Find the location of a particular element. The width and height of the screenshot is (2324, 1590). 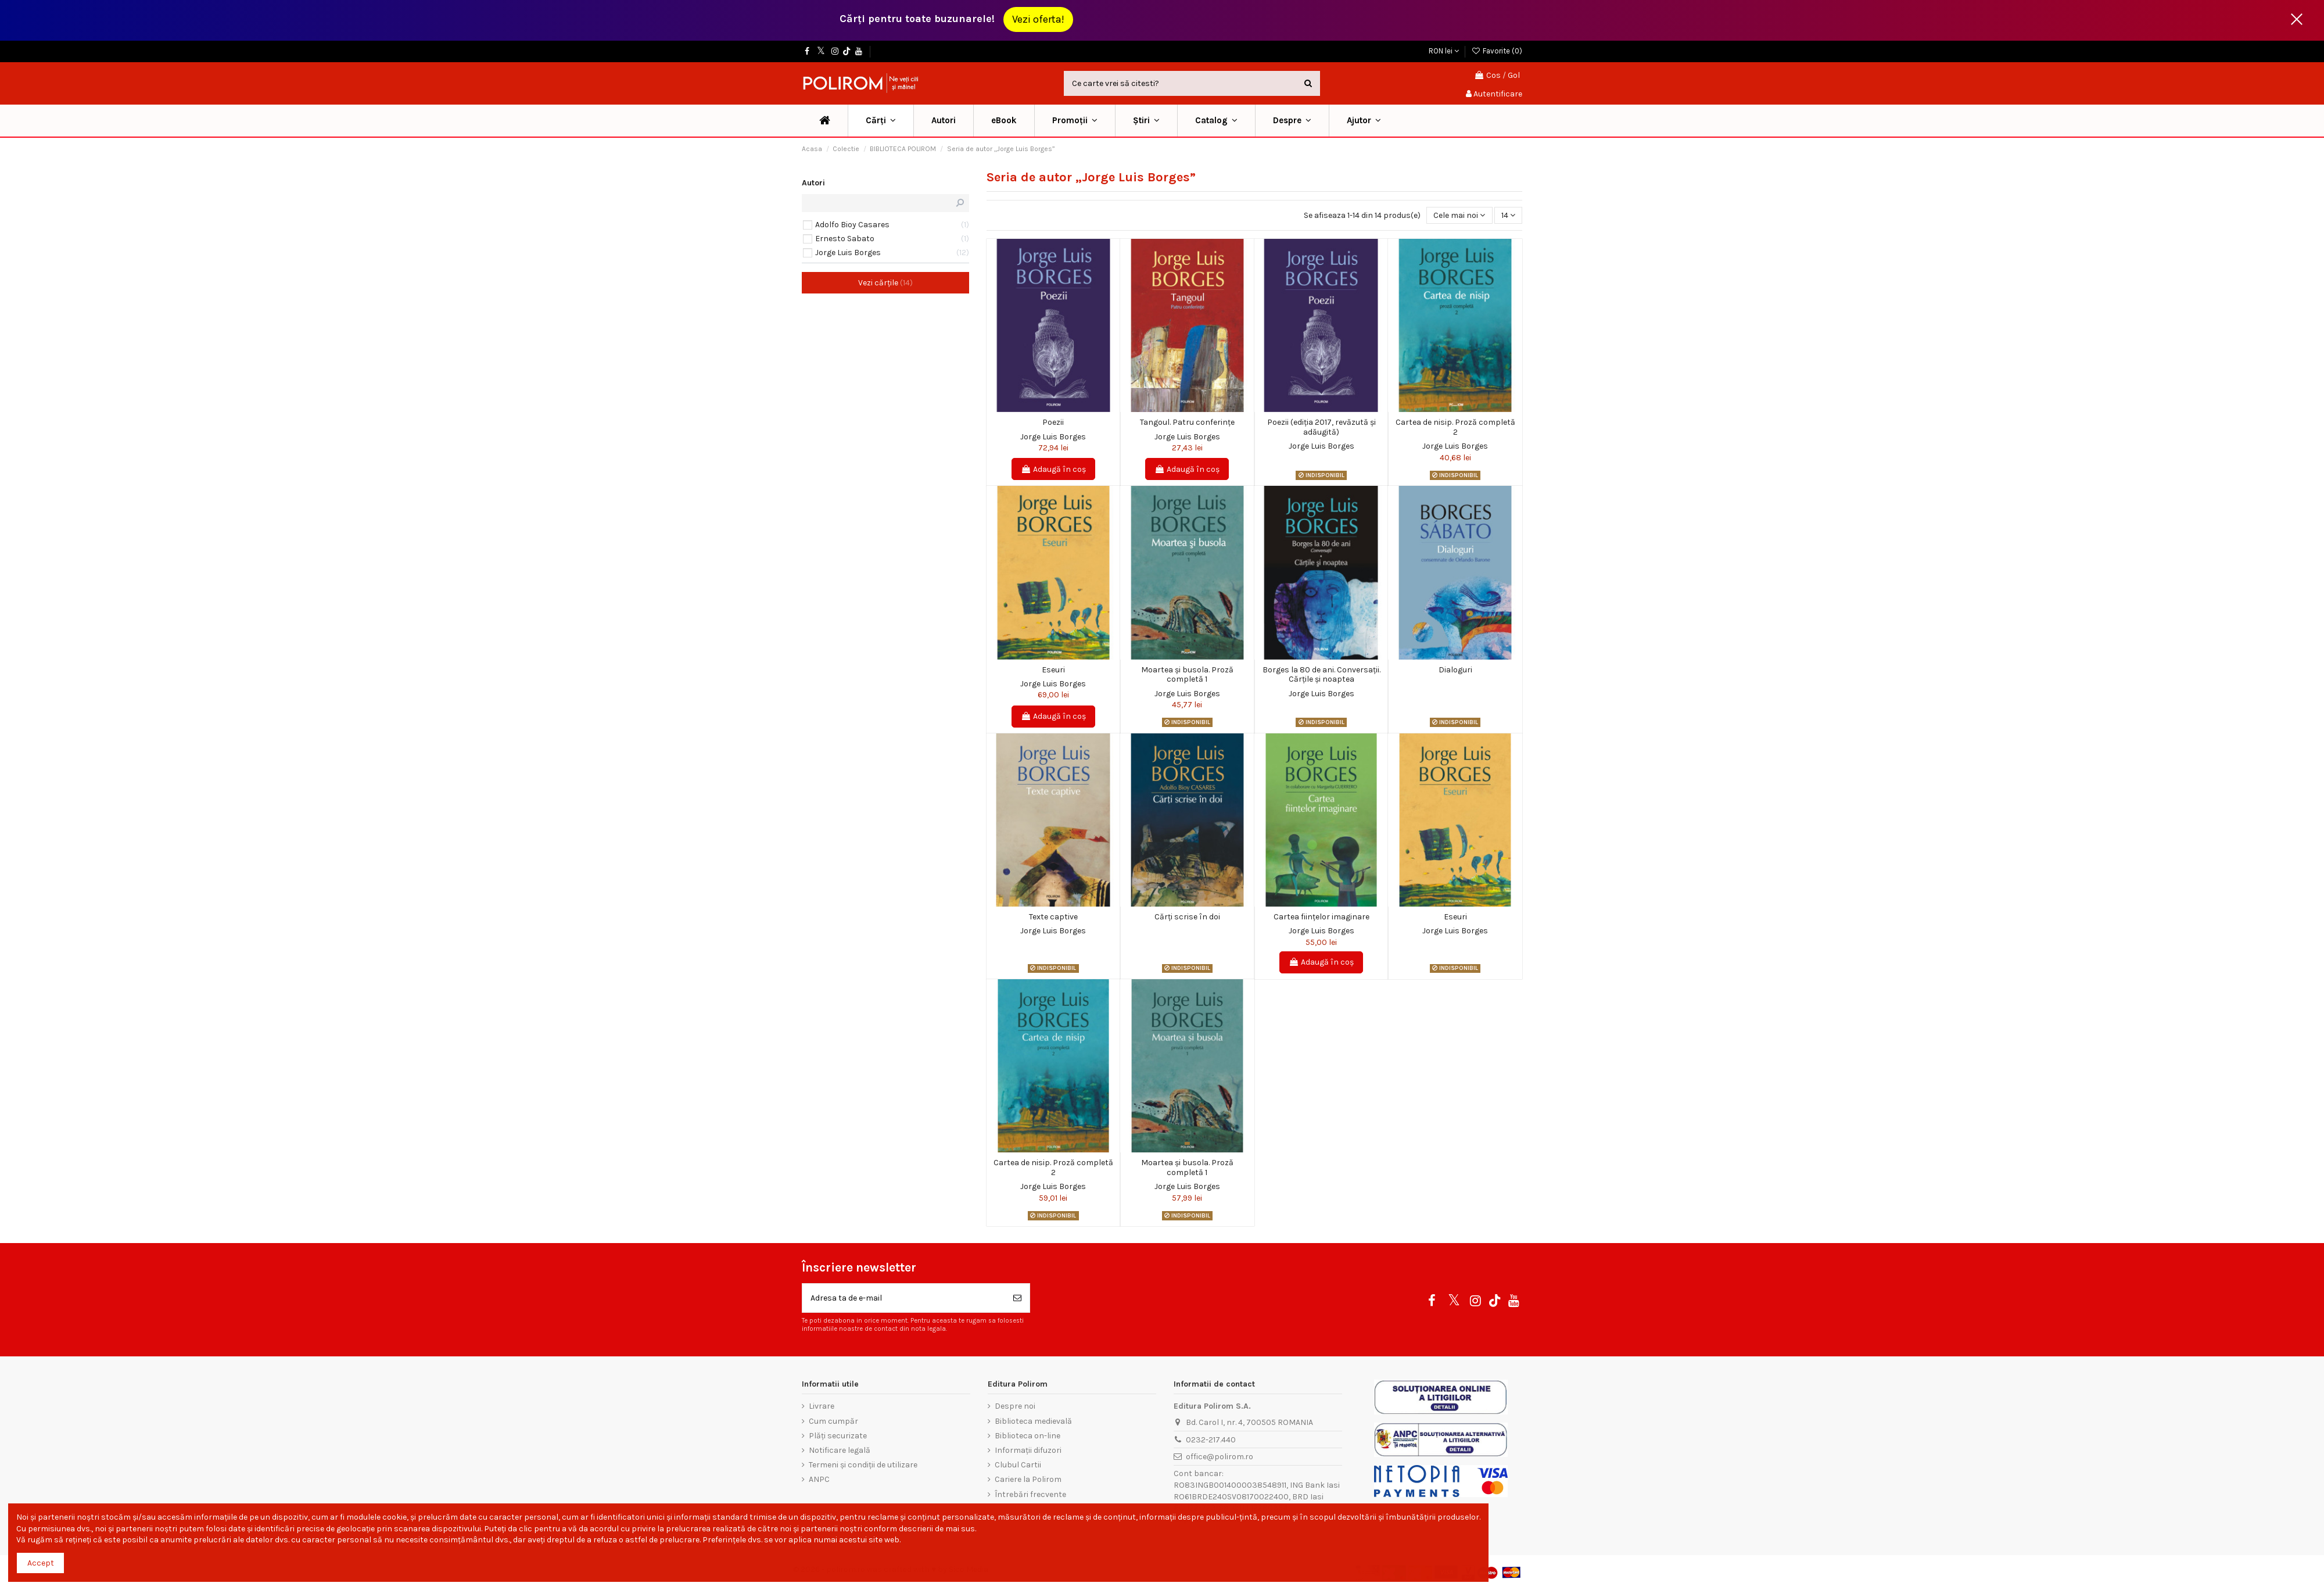

[Sorteaza dupa selectie] is located at coordinates (1459, 215).